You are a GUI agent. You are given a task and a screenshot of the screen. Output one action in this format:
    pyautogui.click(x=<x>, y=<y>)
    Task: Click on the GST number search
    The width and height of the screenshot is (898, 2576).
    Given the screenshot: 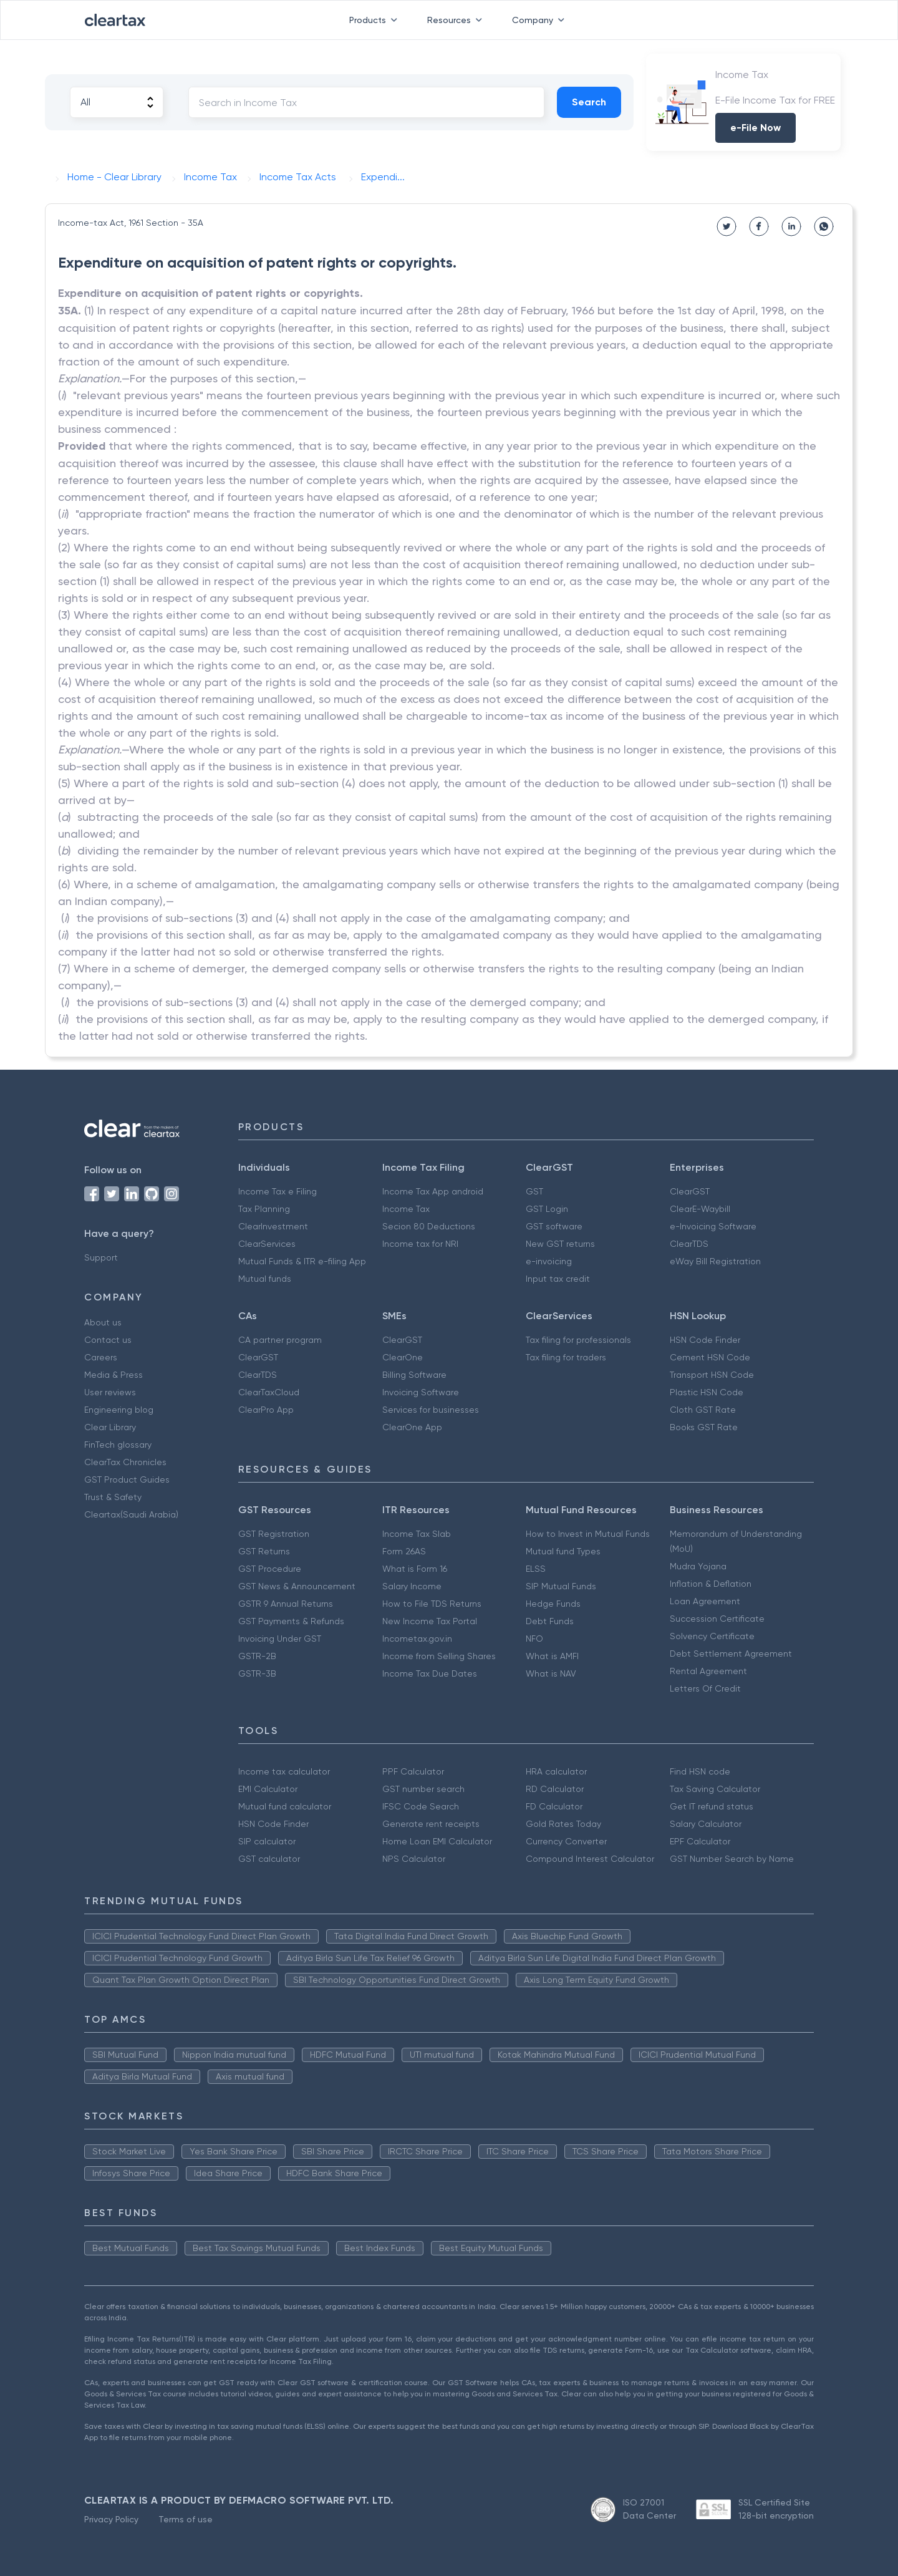 What is the action you would take?
    pyautogui.click(x=423, y=1789)
    